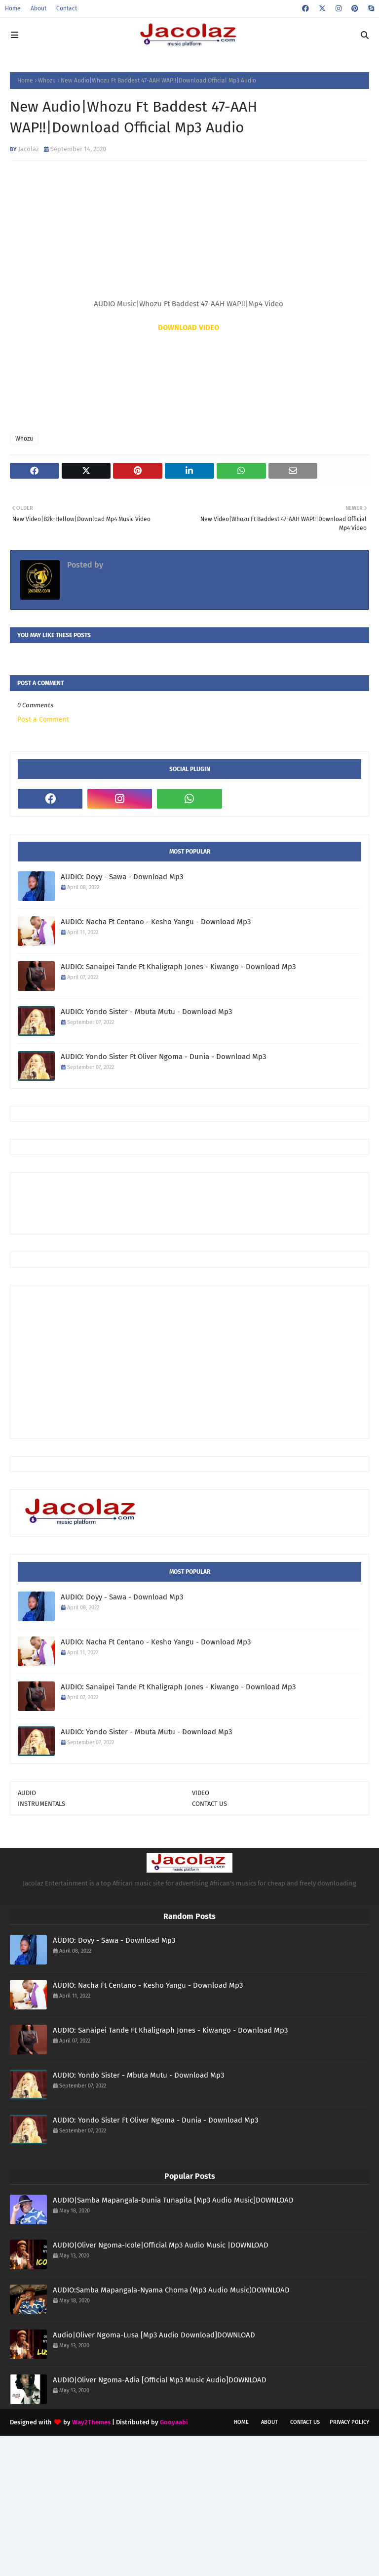  Describe the element at coordinates (146, 1011) in the screenshot. I see `AUDIO: Yondo Sister - Mbuta Mutu - Download Mp3` at that location.